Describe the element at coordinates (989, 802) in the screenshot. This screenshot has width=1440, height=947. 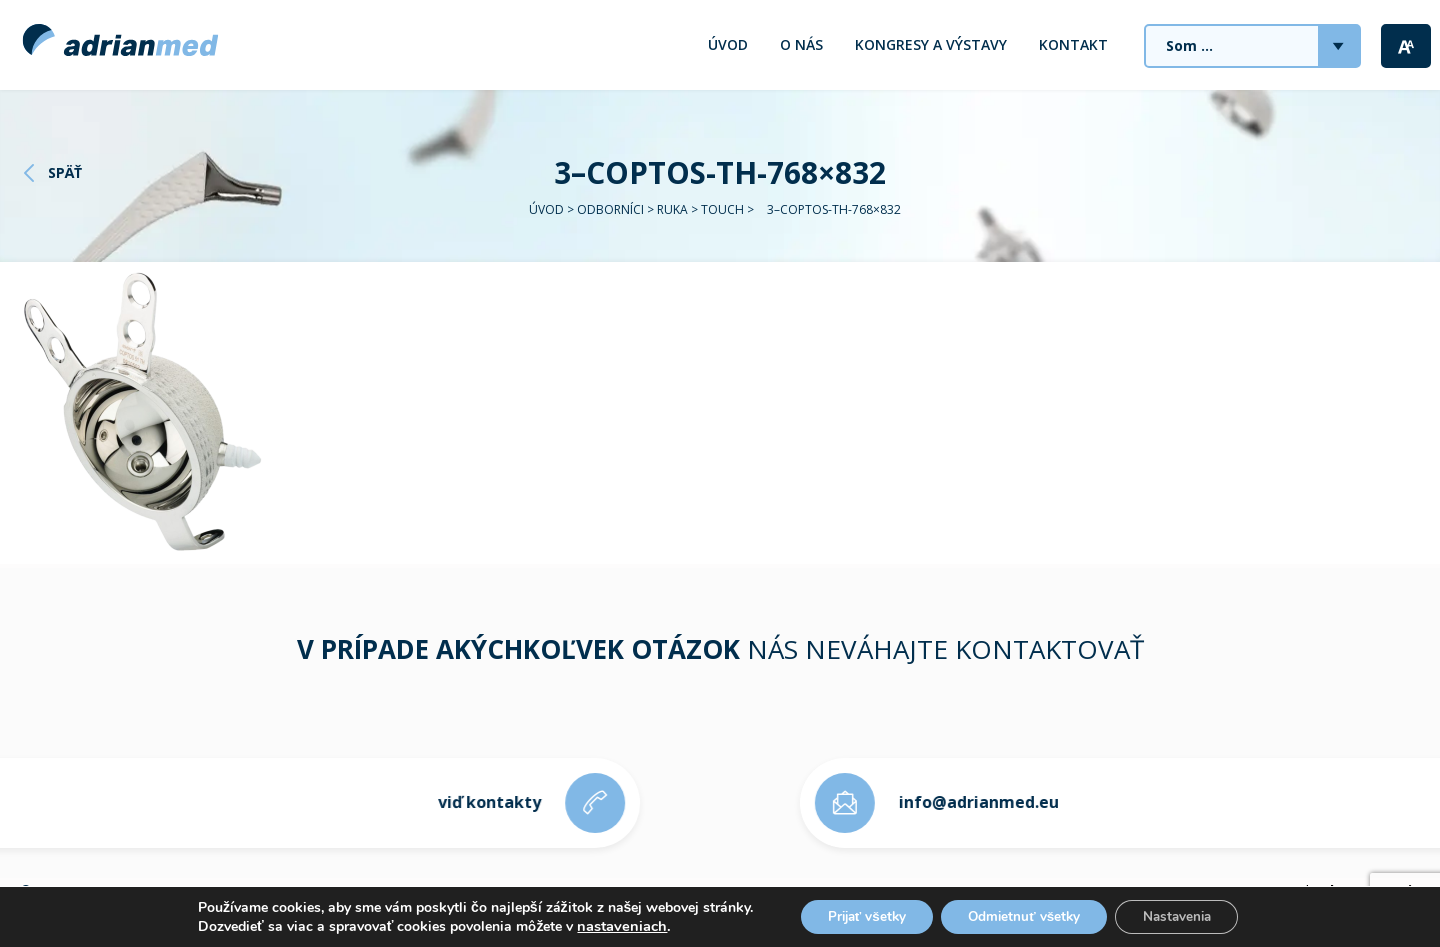
I see `info@adrianmed.eu` at that location.